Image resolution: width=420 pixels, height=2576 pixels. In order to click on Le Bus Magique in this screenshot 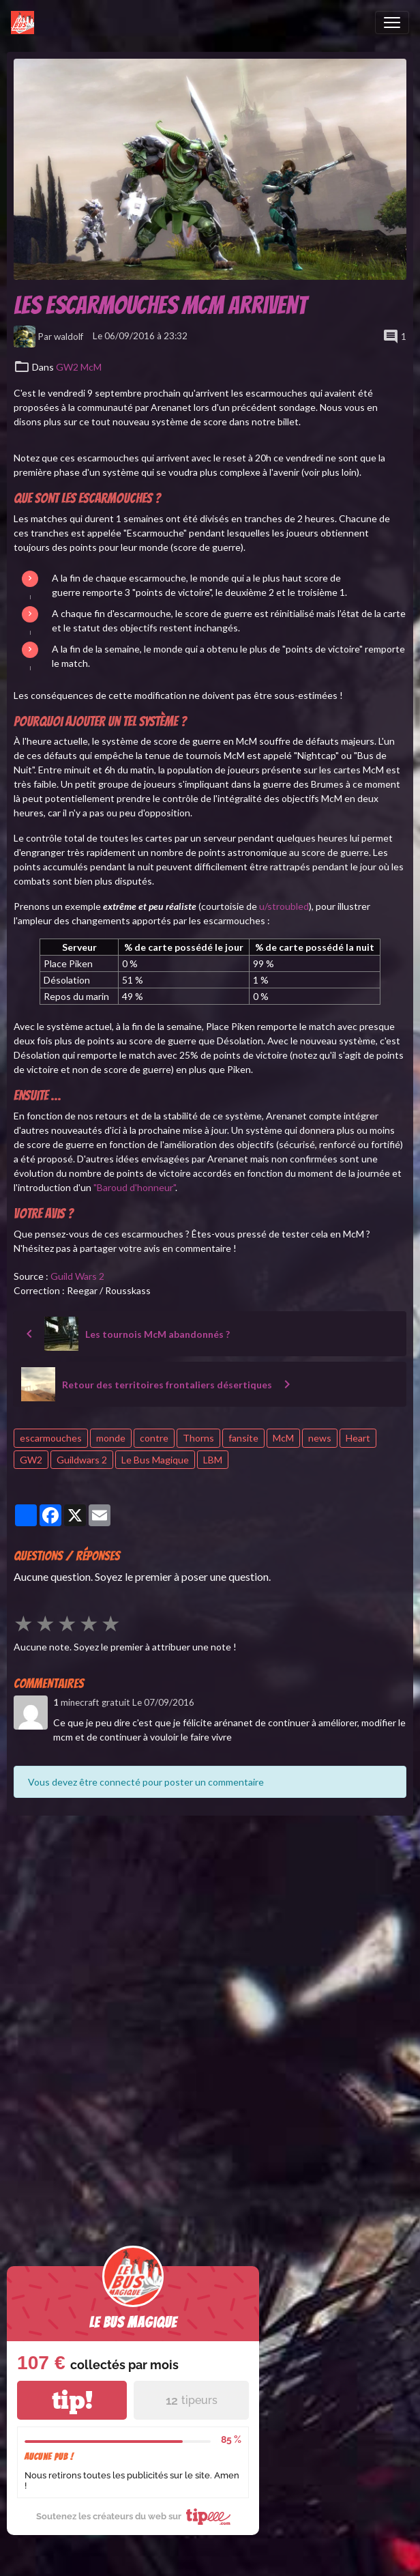, I will do `click(155, 1459)`.